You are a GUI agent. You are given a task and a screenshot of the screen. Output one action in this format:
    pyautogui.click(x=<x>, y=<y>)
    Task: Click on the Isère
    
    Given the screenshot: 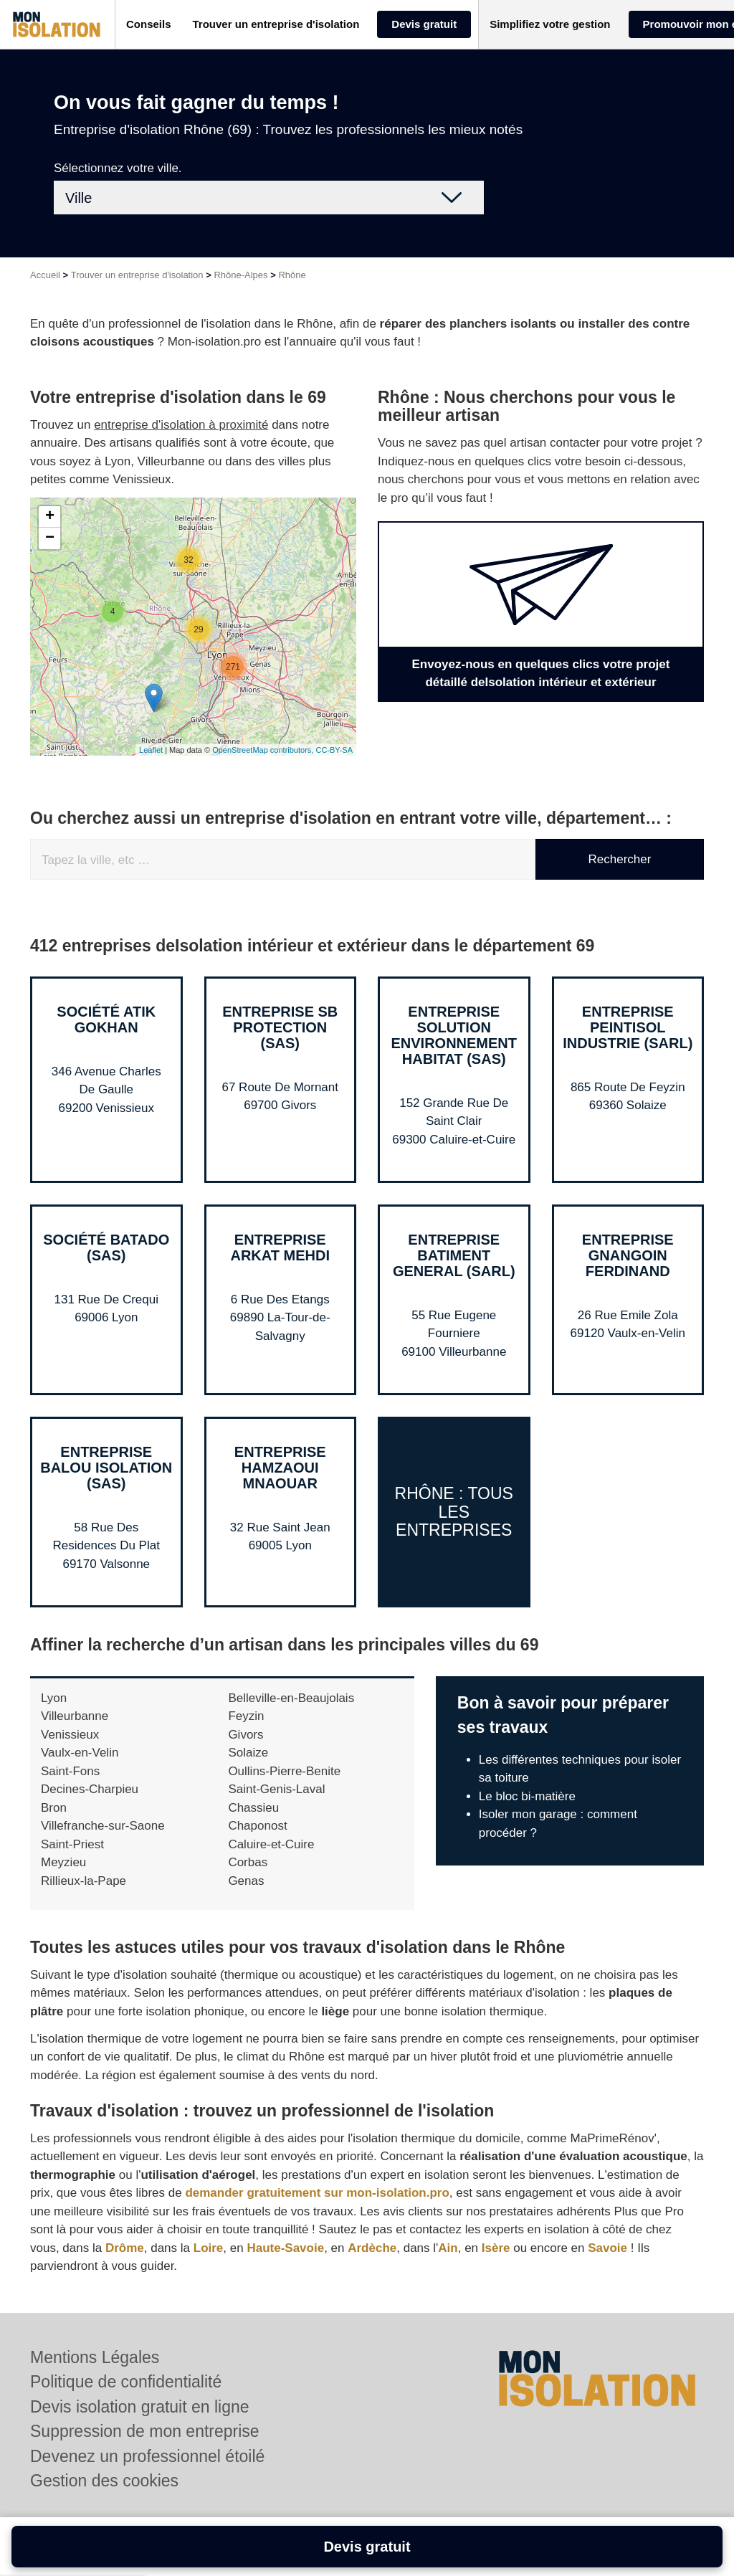 What is the action you would take?
    pyautogui.click(x=496, y=2248)
    